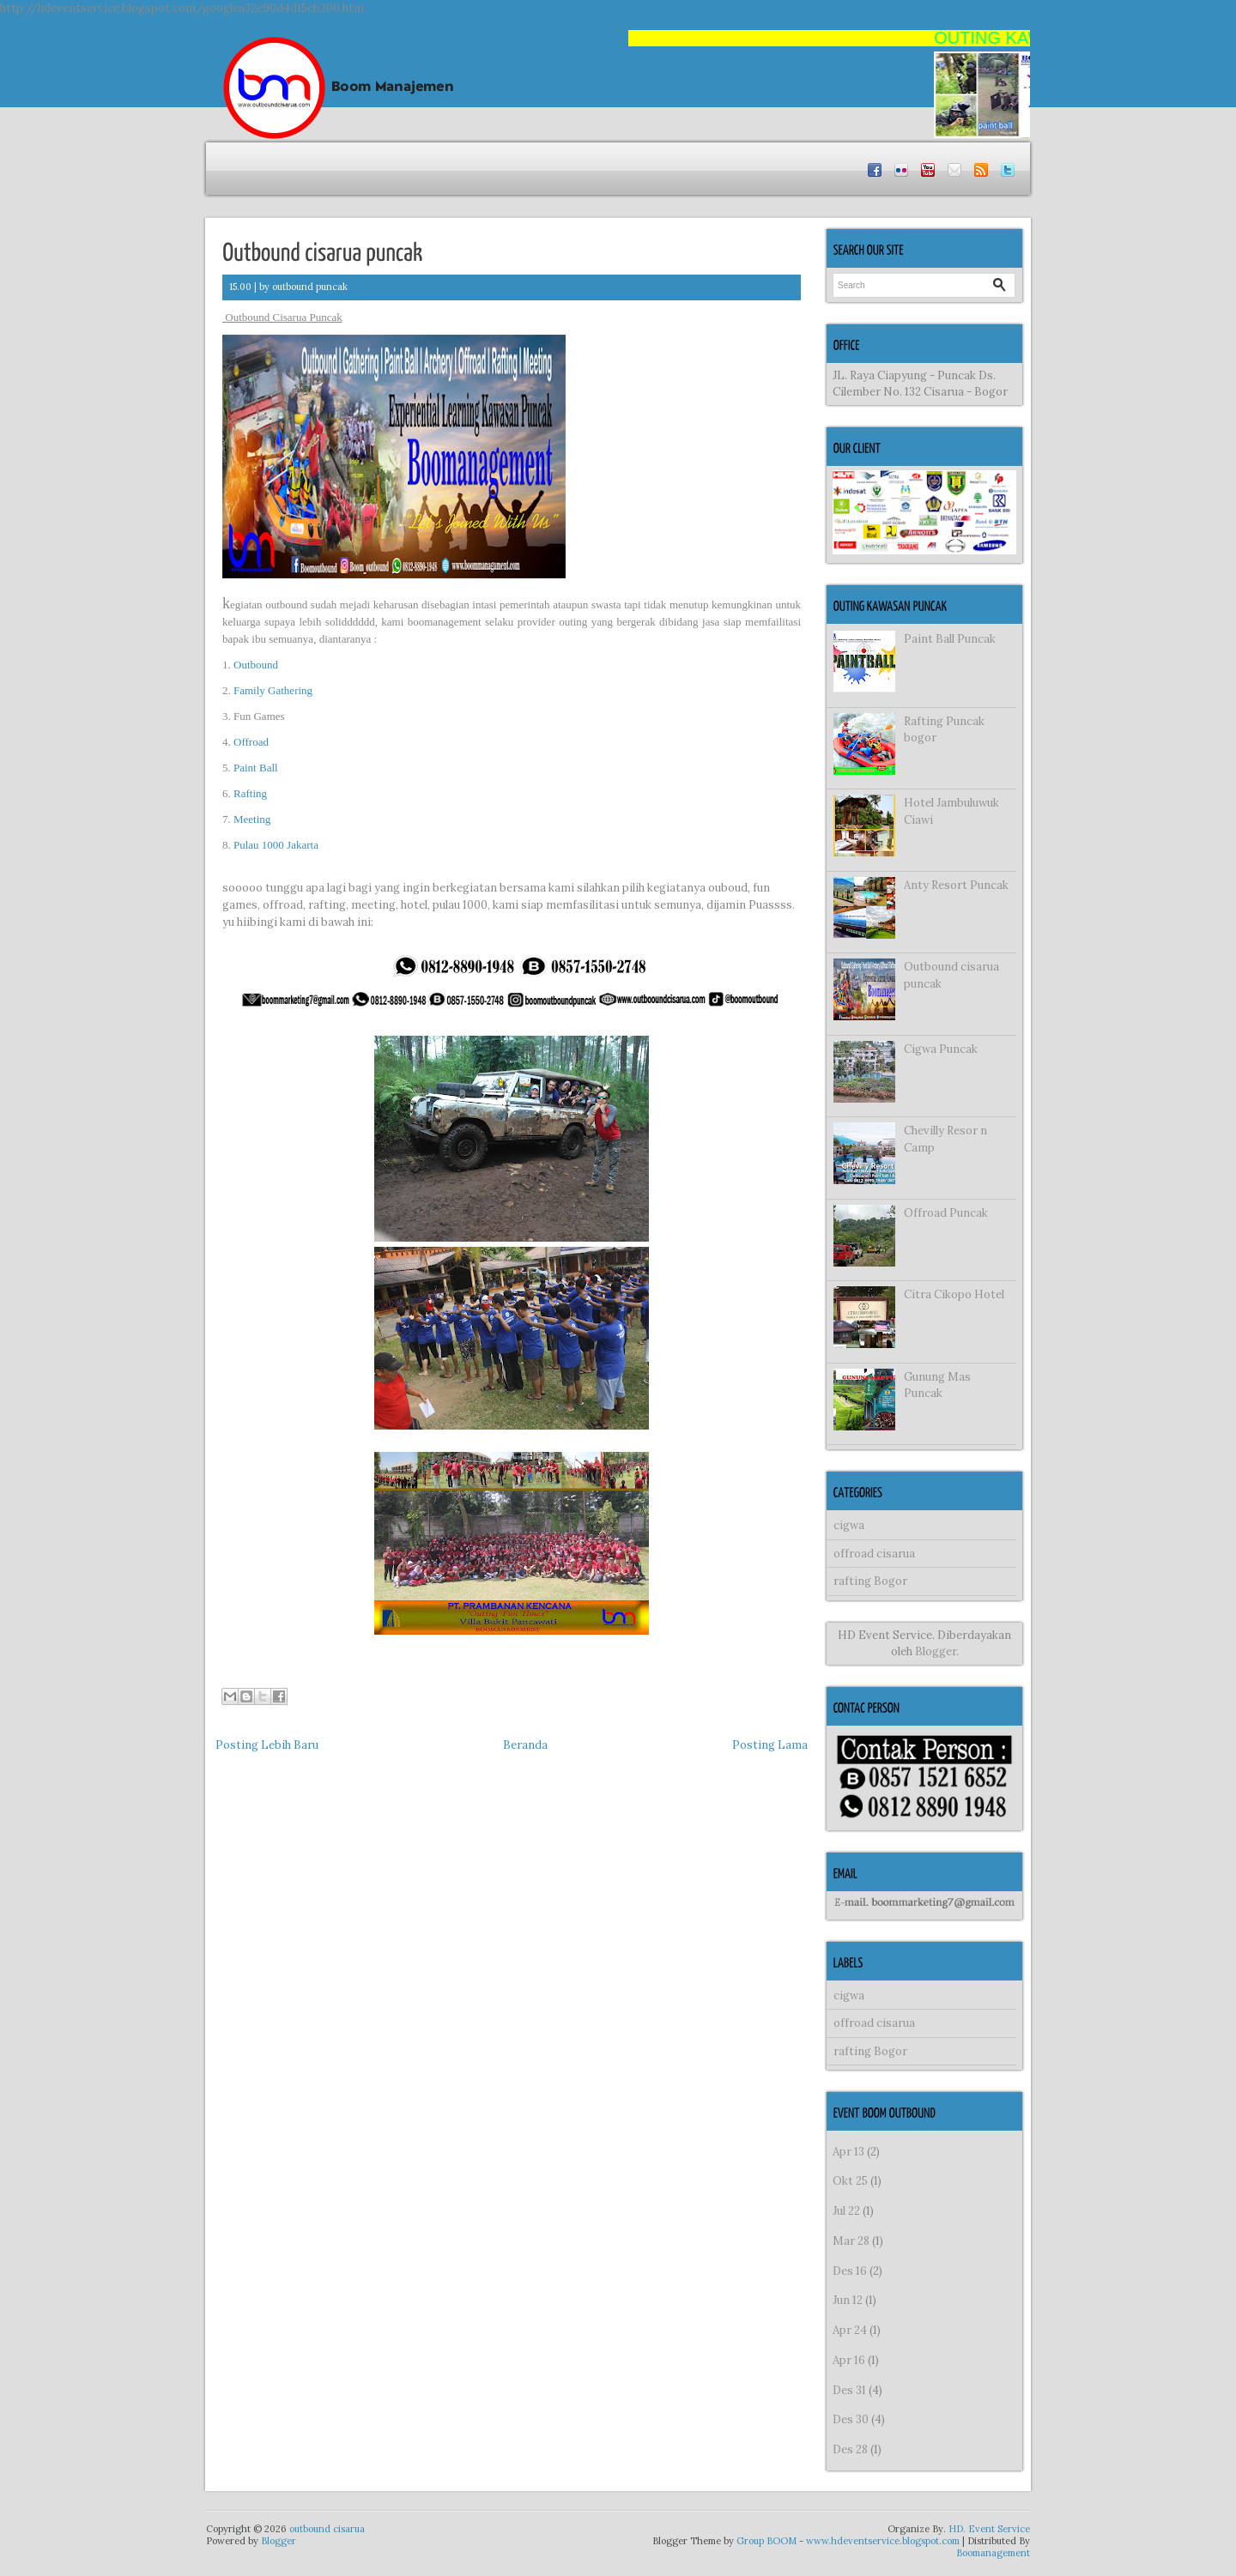  I want to click on Okt 25, so click(850, 2181).